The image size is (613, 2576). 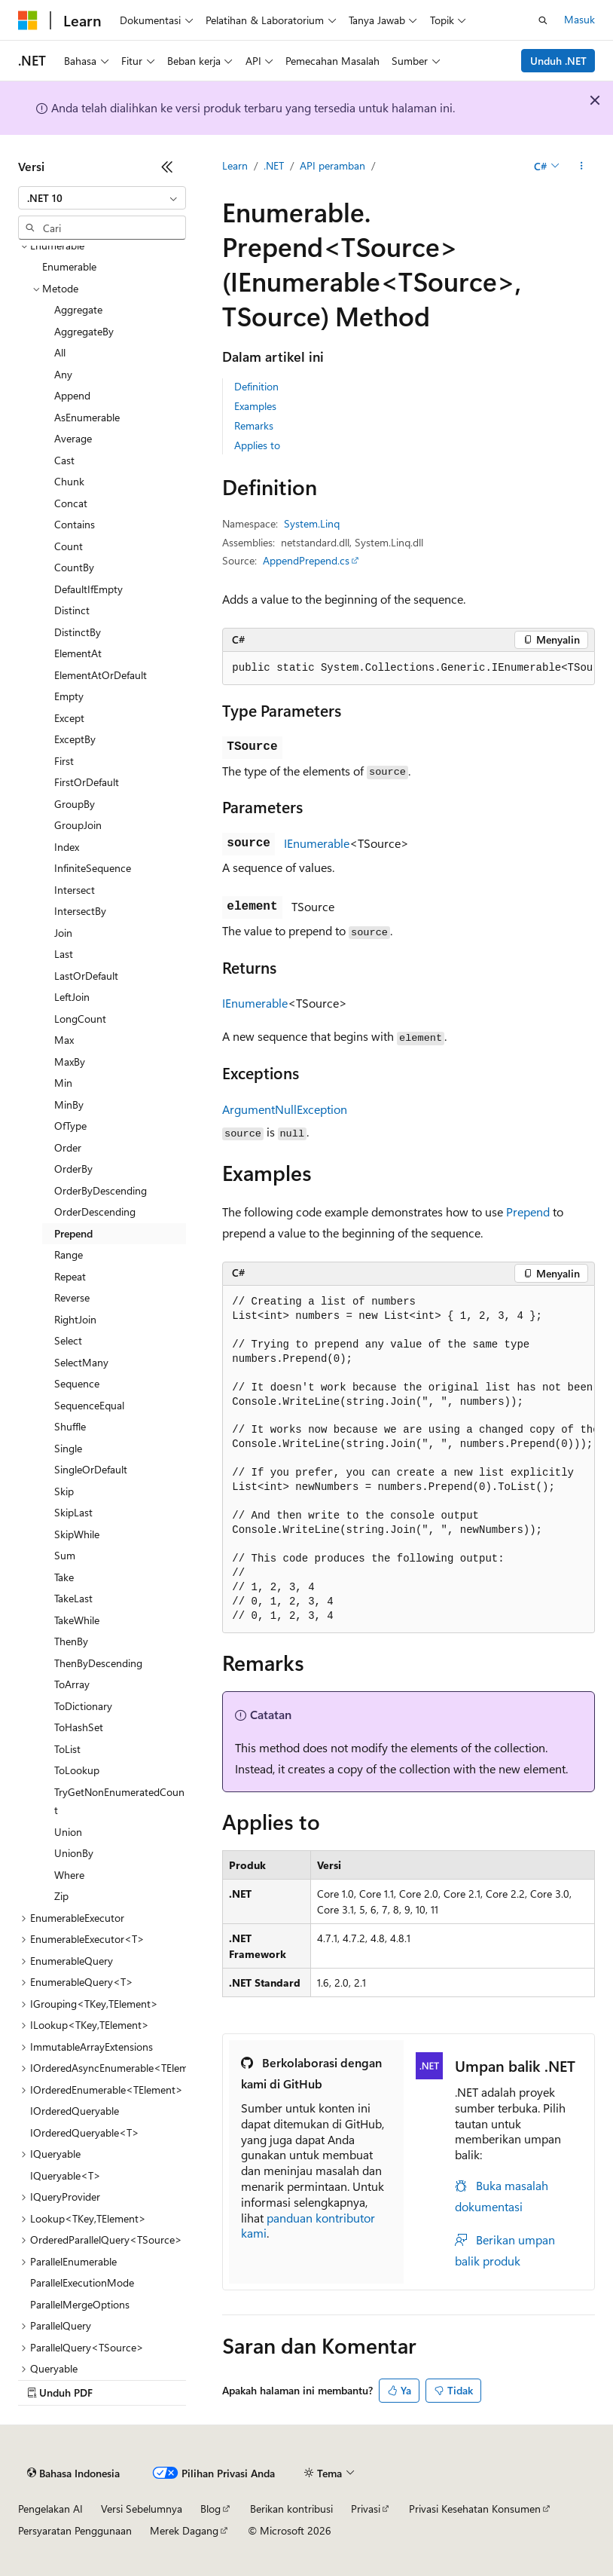 What do you see at coordinates (80, 1018) in the screenshot?
I see `LongCount [treeitem]` at bounding box center [80, 1018].